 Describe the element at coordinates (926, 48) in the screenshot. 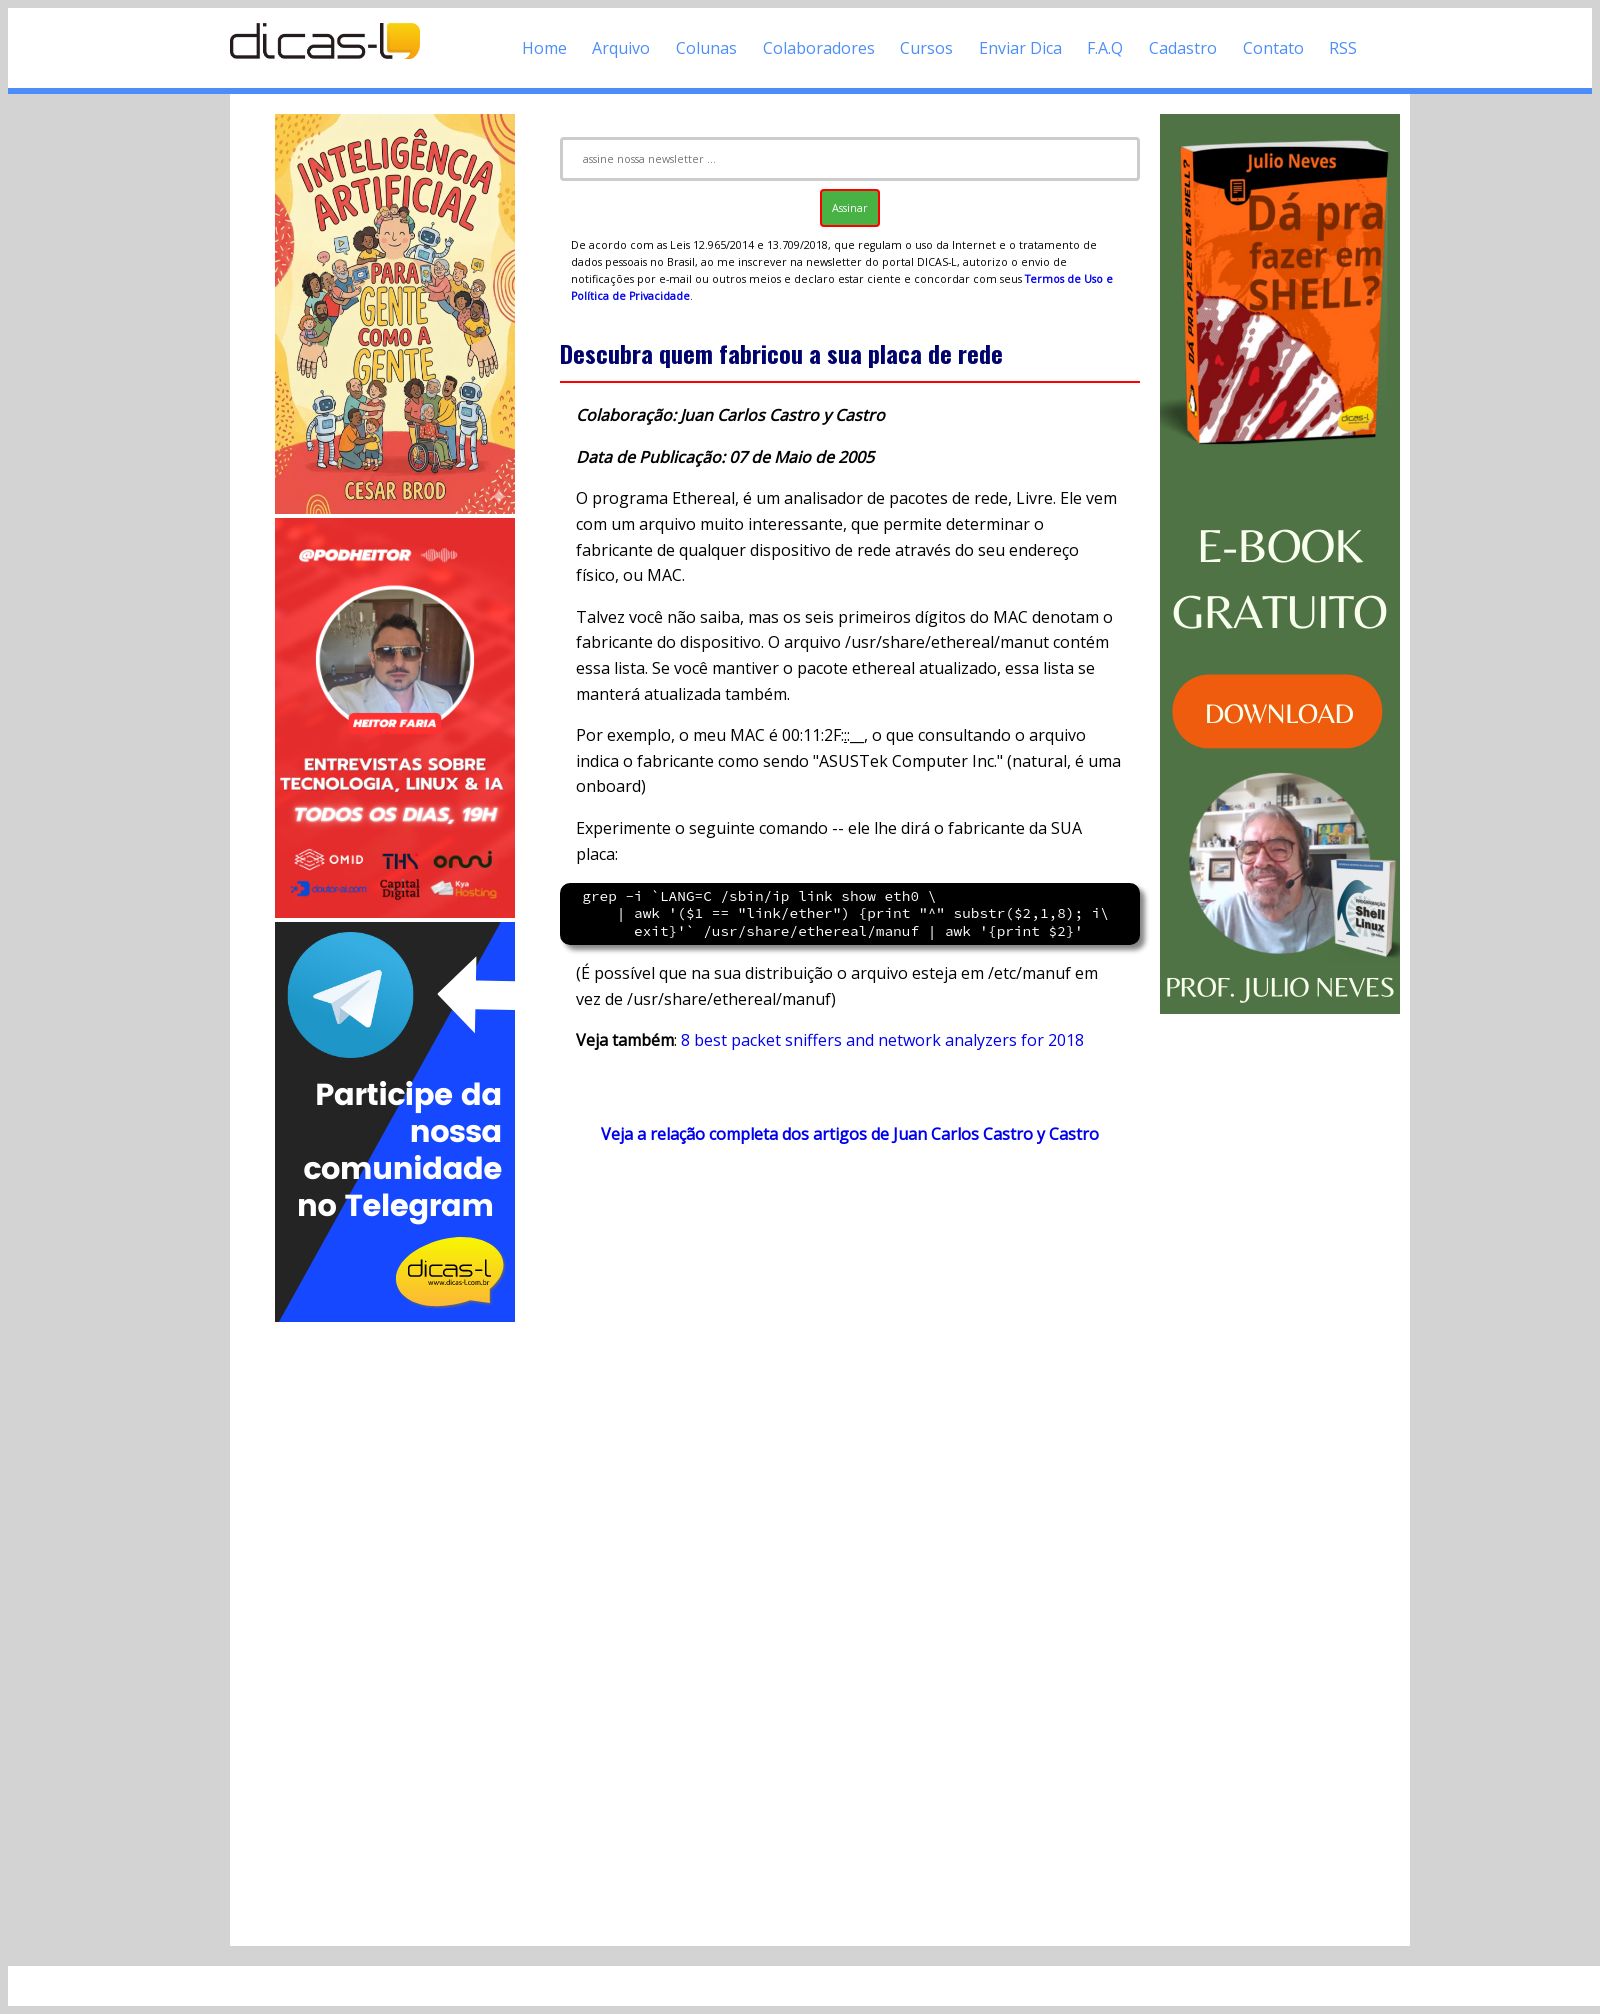

I see `Cursos` at that location.